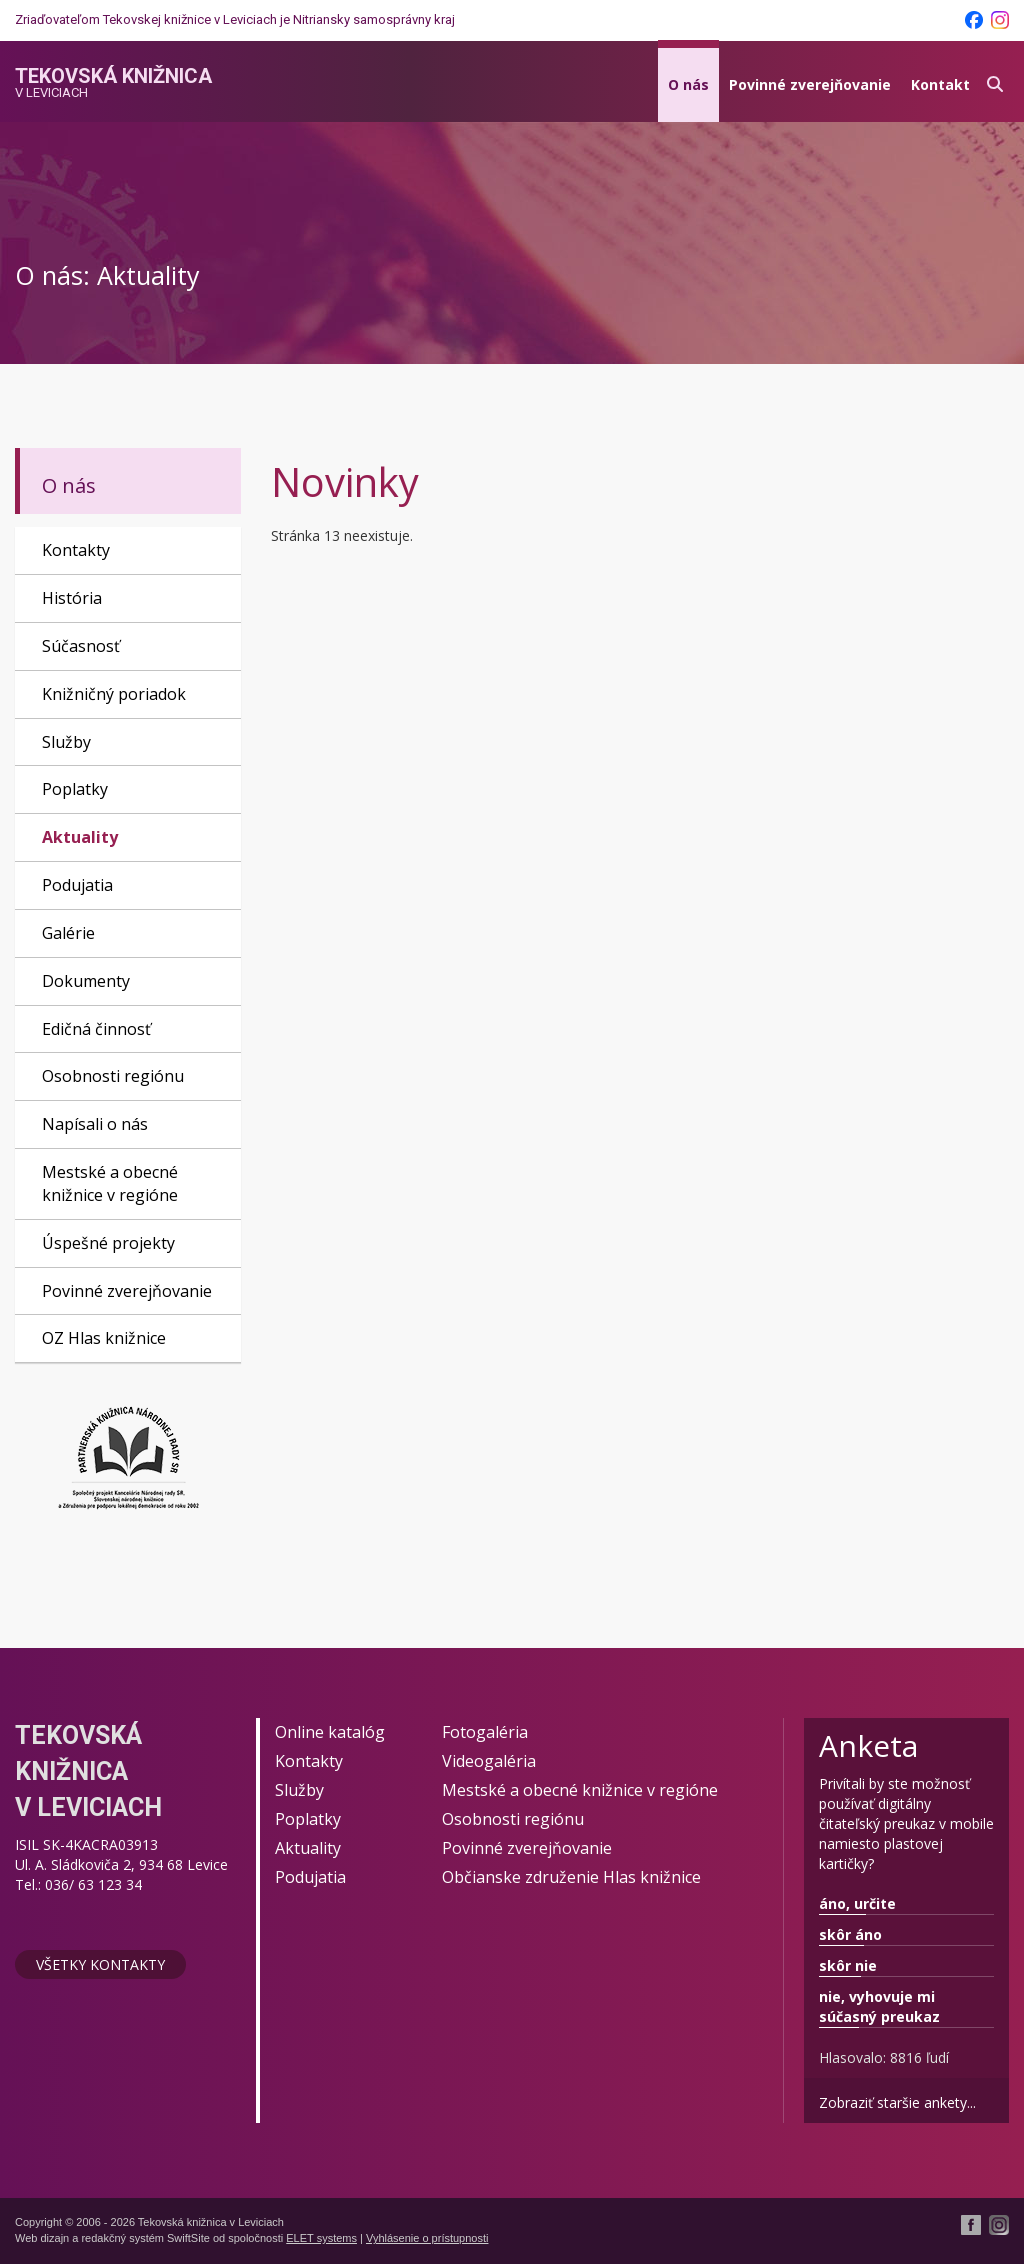  I want to click on Zobraziť staršie ankety..., so click(897, 2102).